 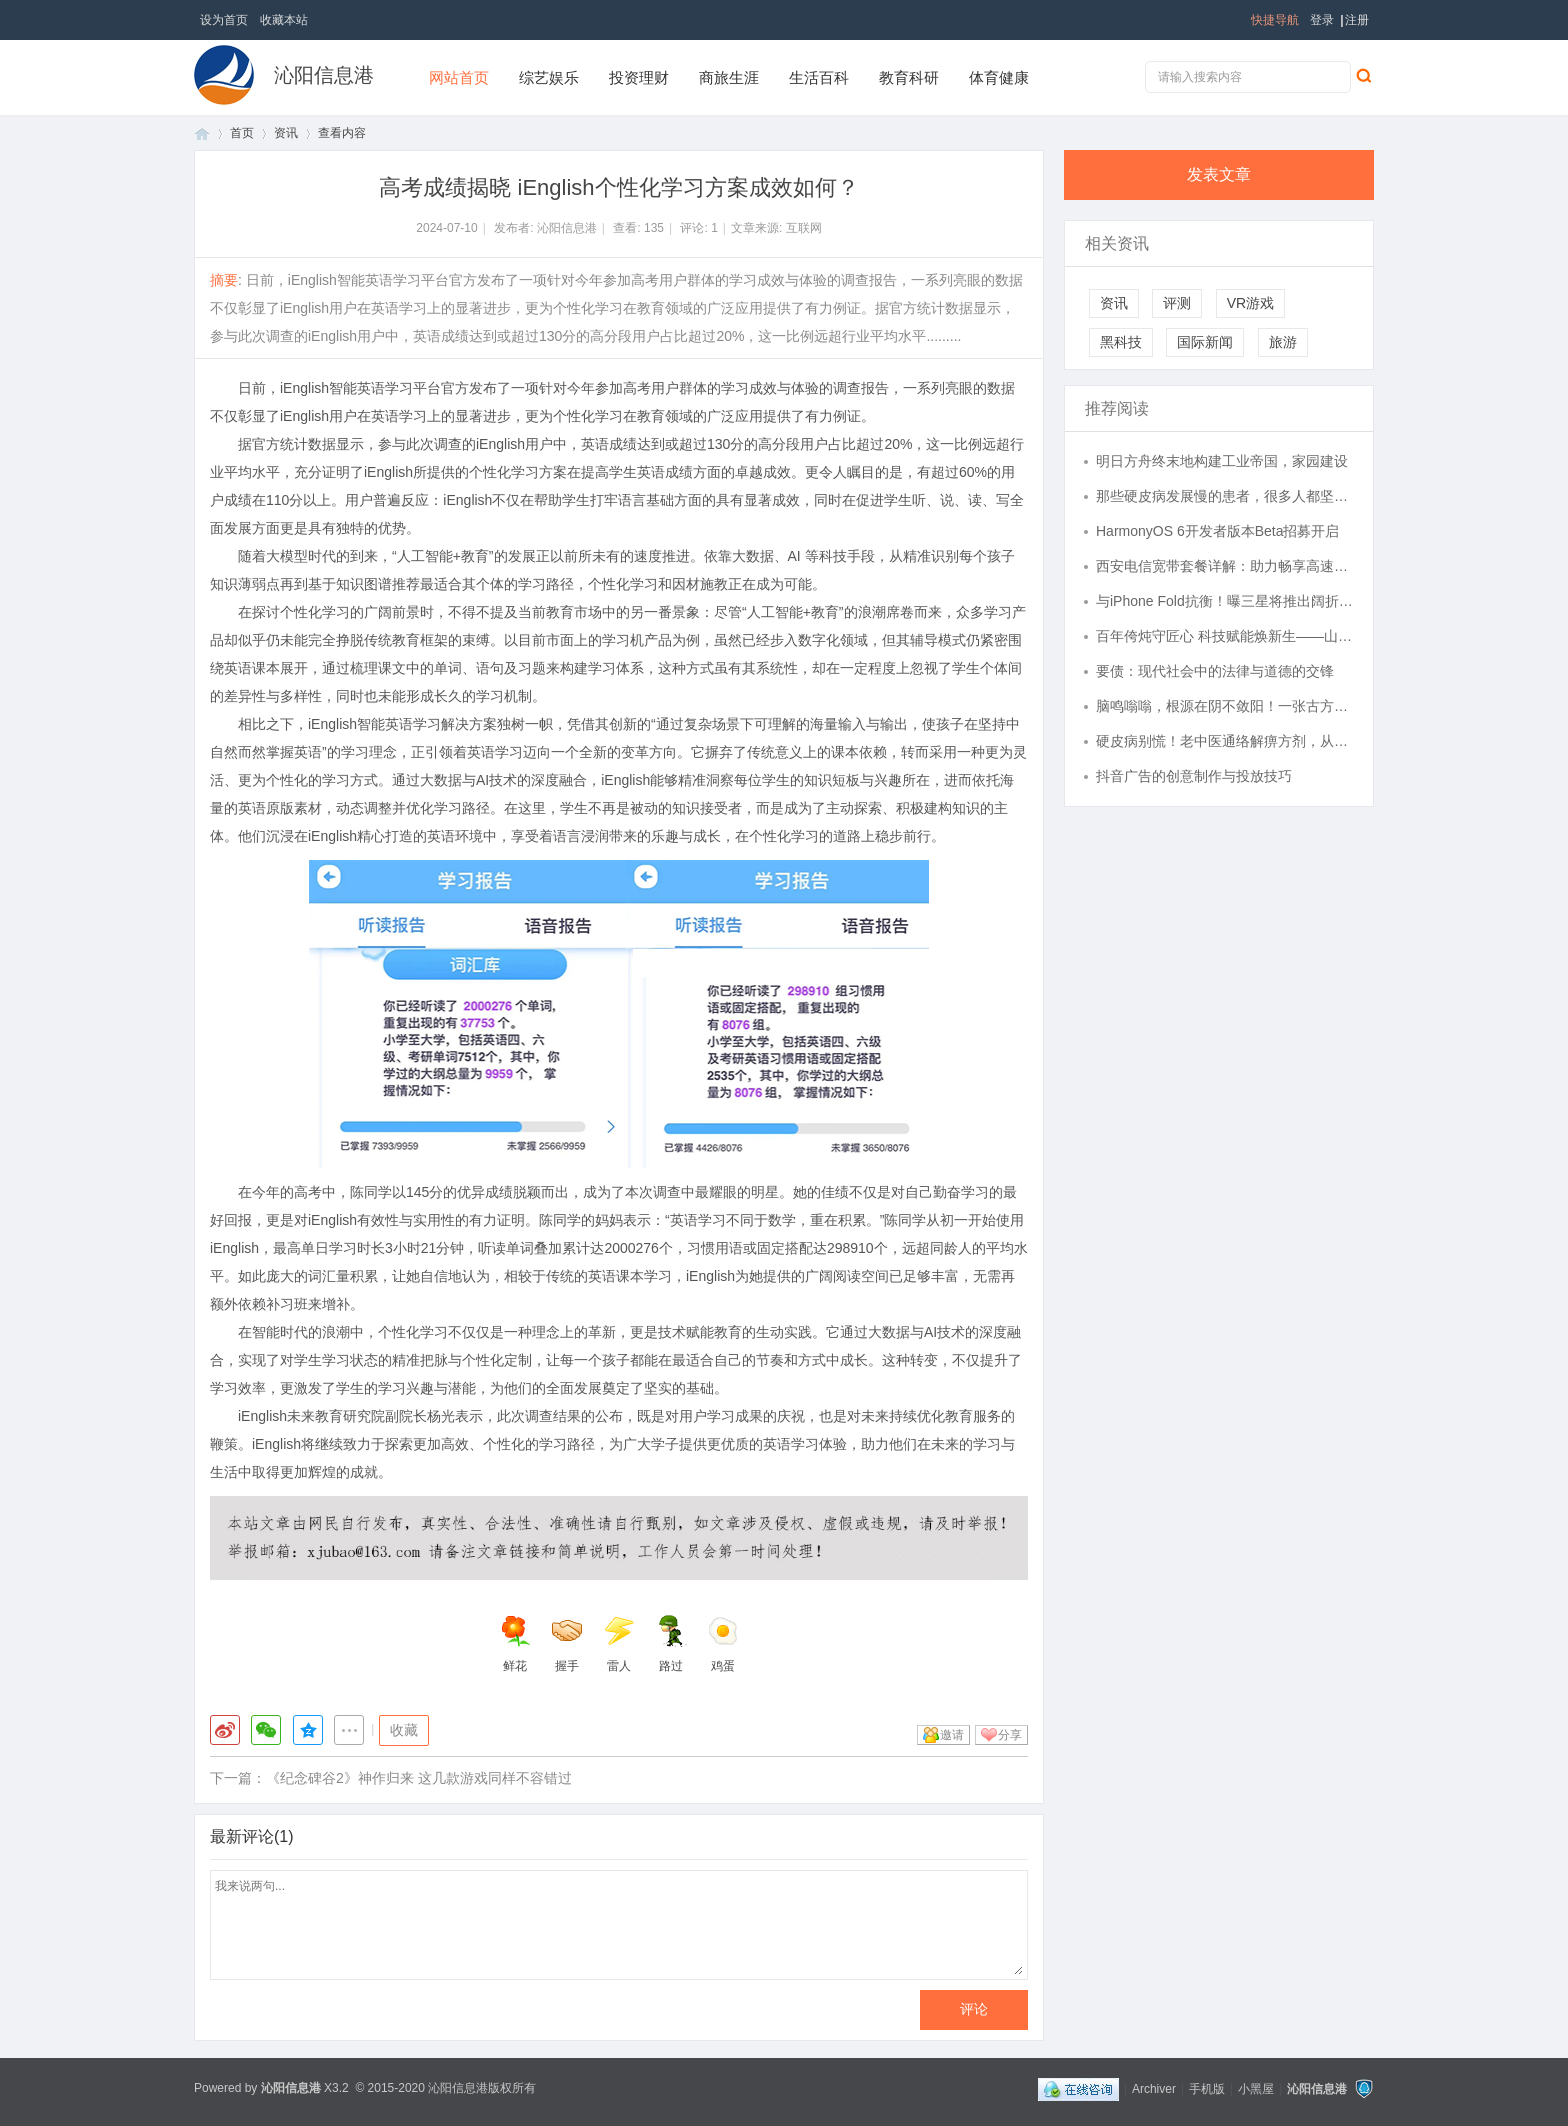 I want to click on 投资理财, so click(x=639, y=77).